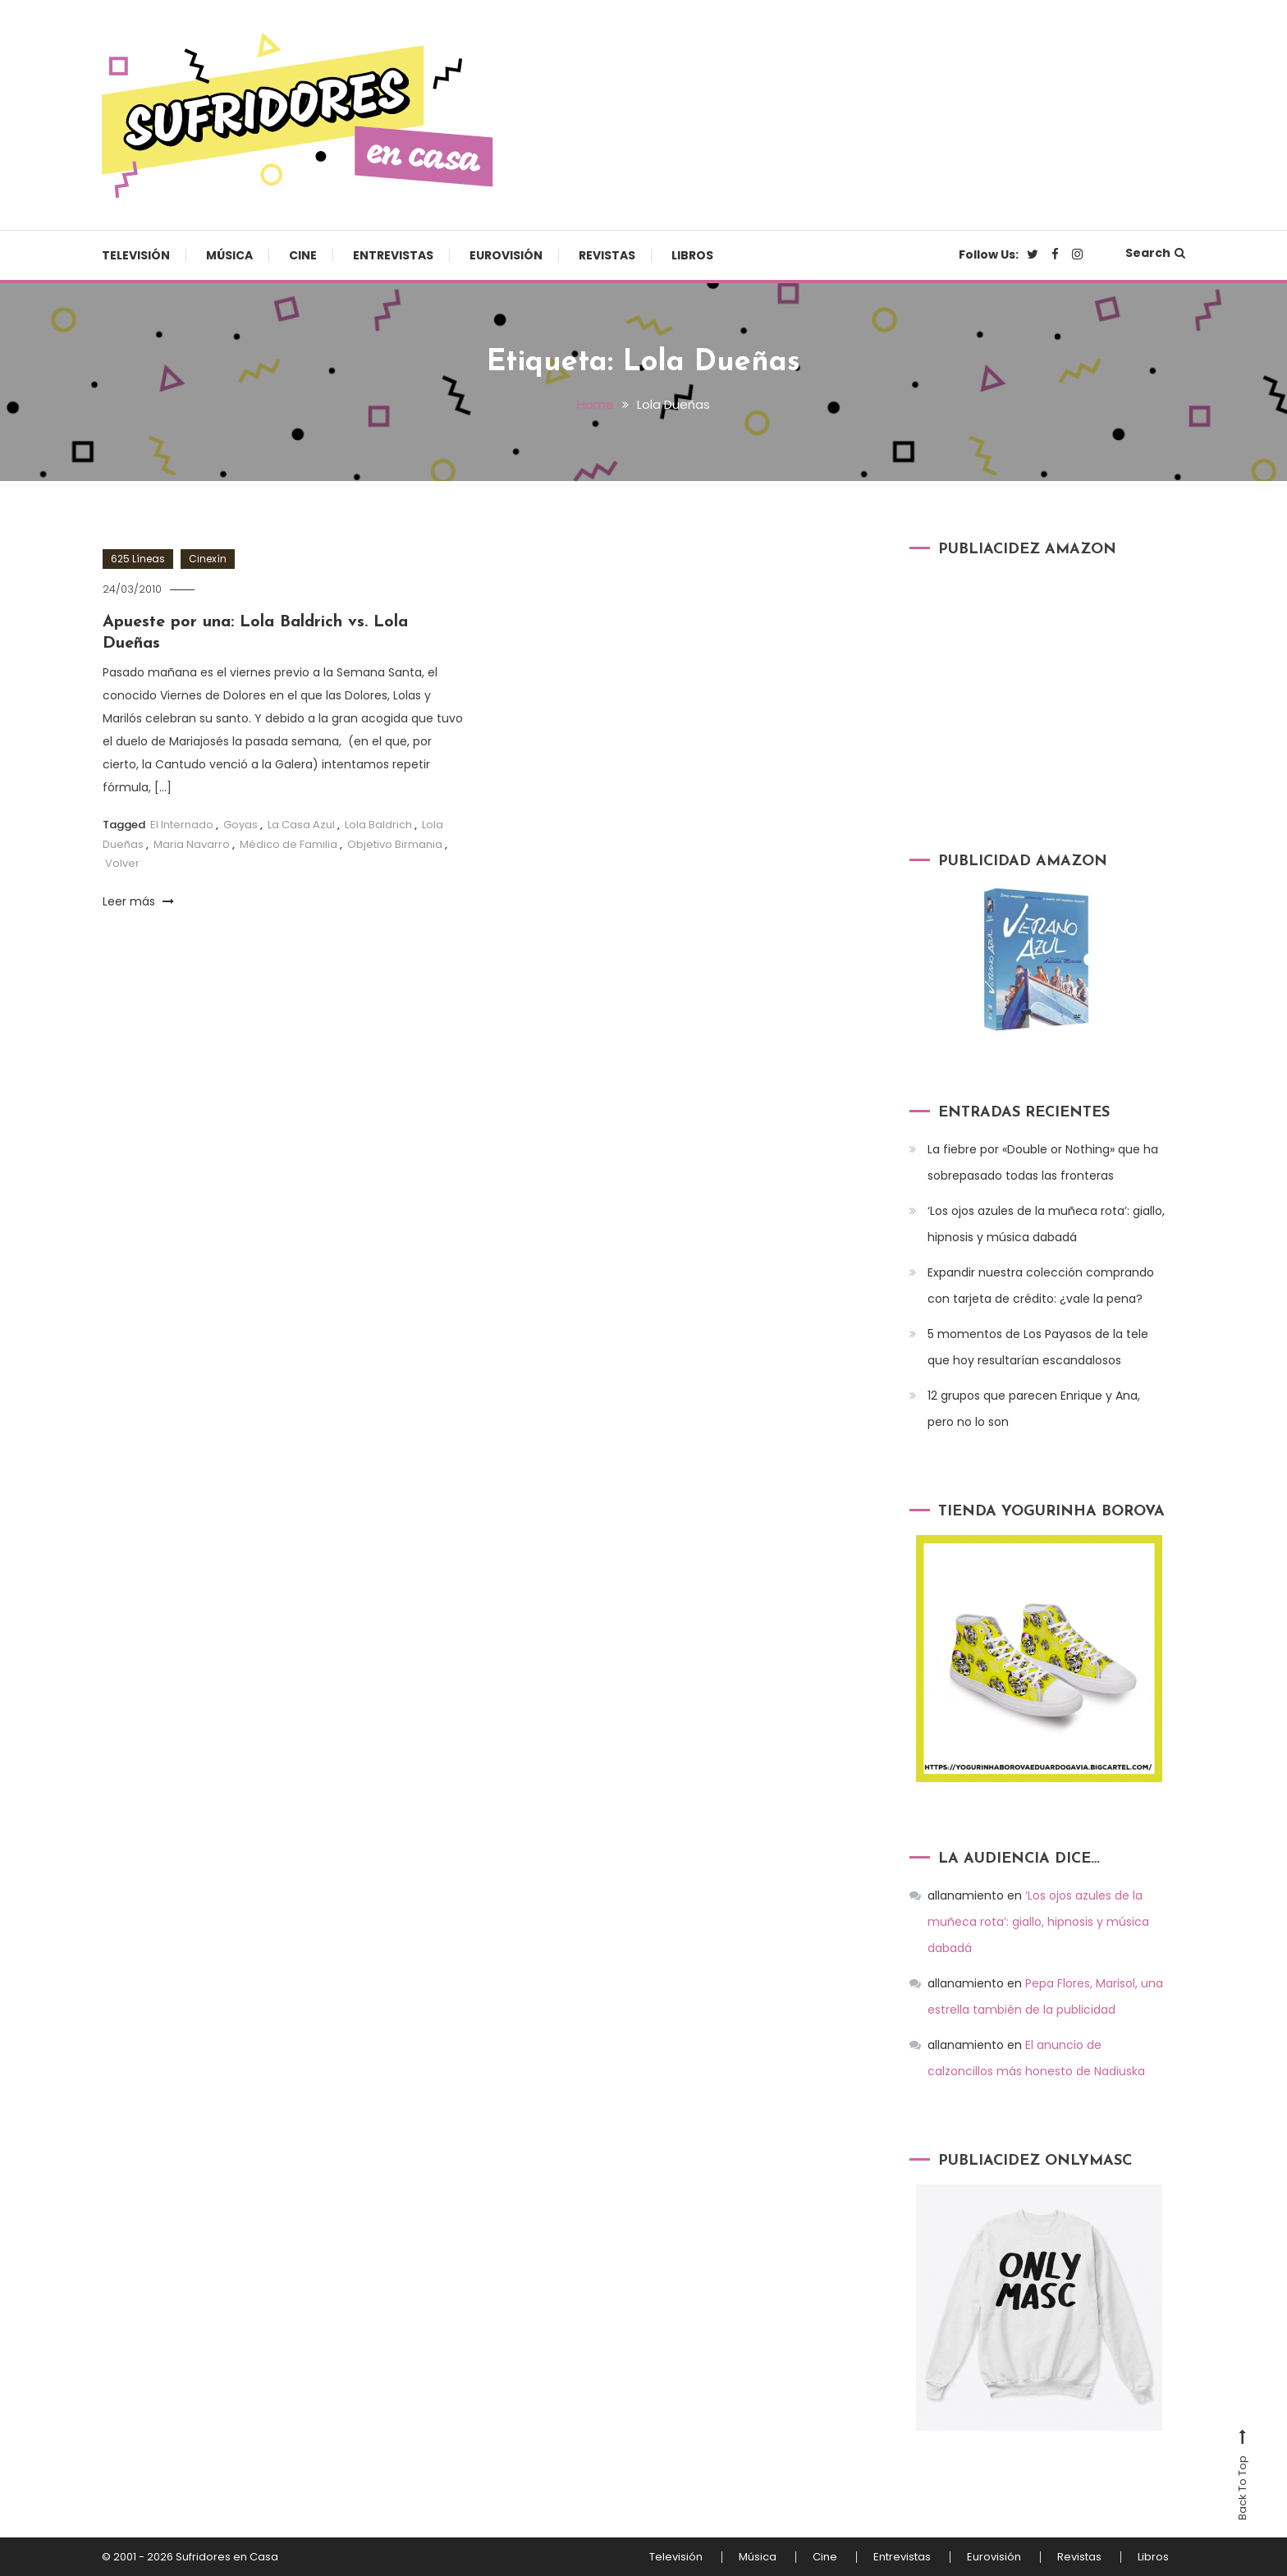 The height and width of the screenshot is (2576, 1287). Describe the element at coordinates (301, 824) in the screenshot. I see `La Casa Azul` at that location.